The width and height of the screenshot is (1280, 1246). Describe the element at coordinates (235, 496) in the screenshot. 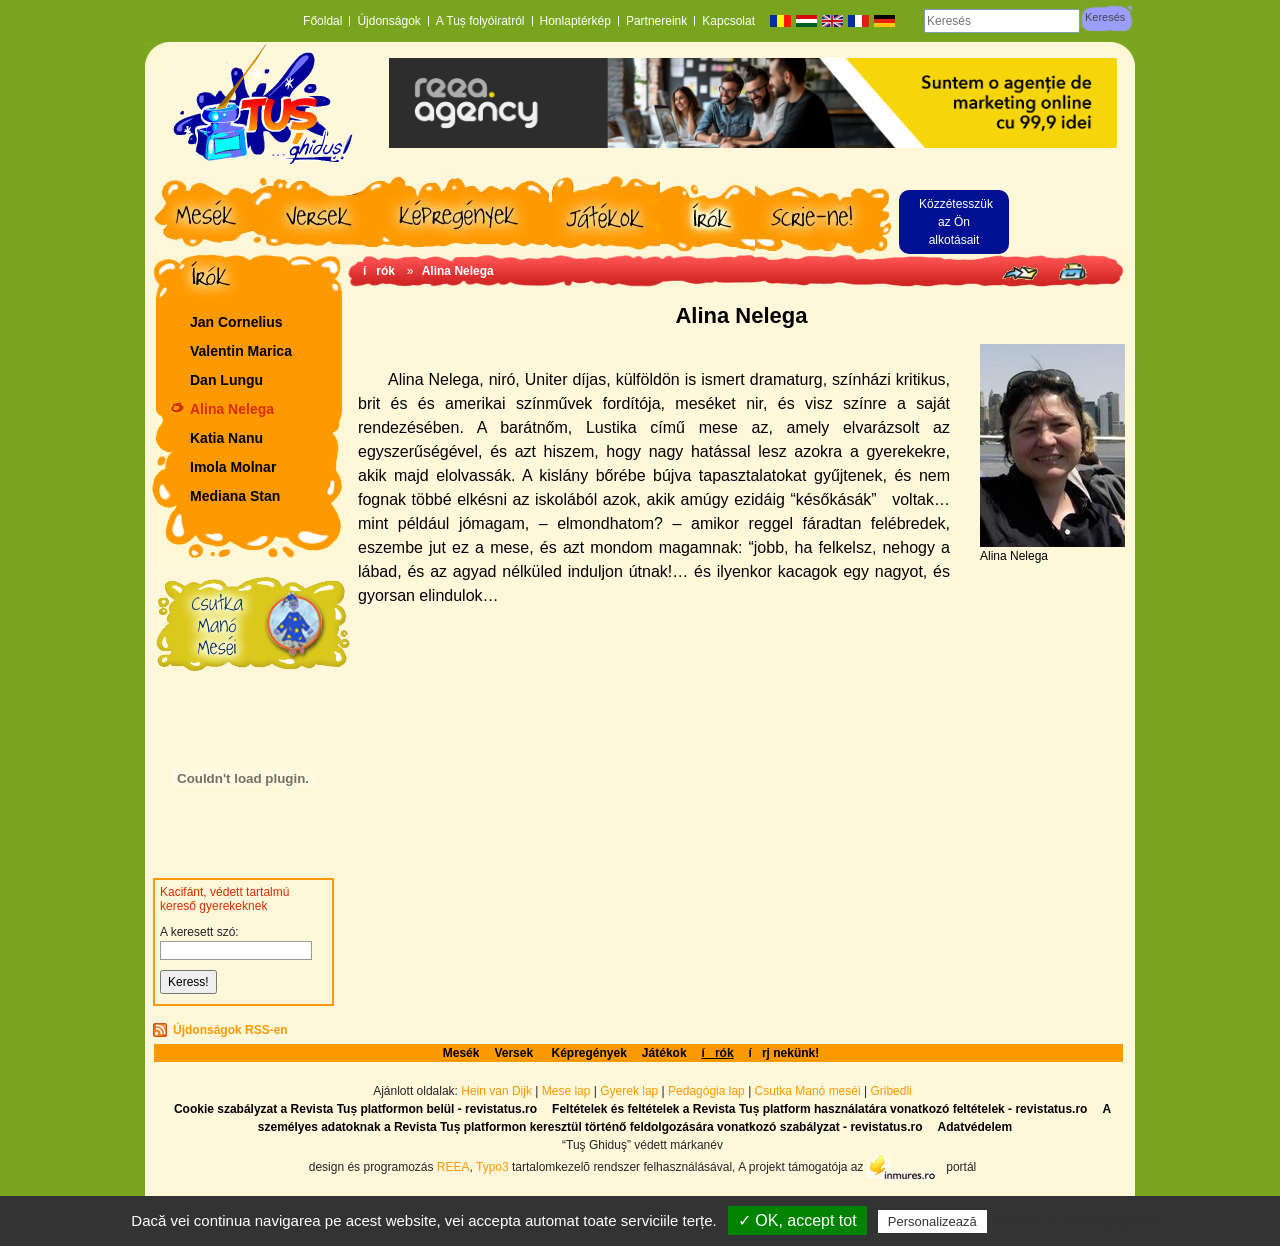

I see `Mediana Stan` at that location.